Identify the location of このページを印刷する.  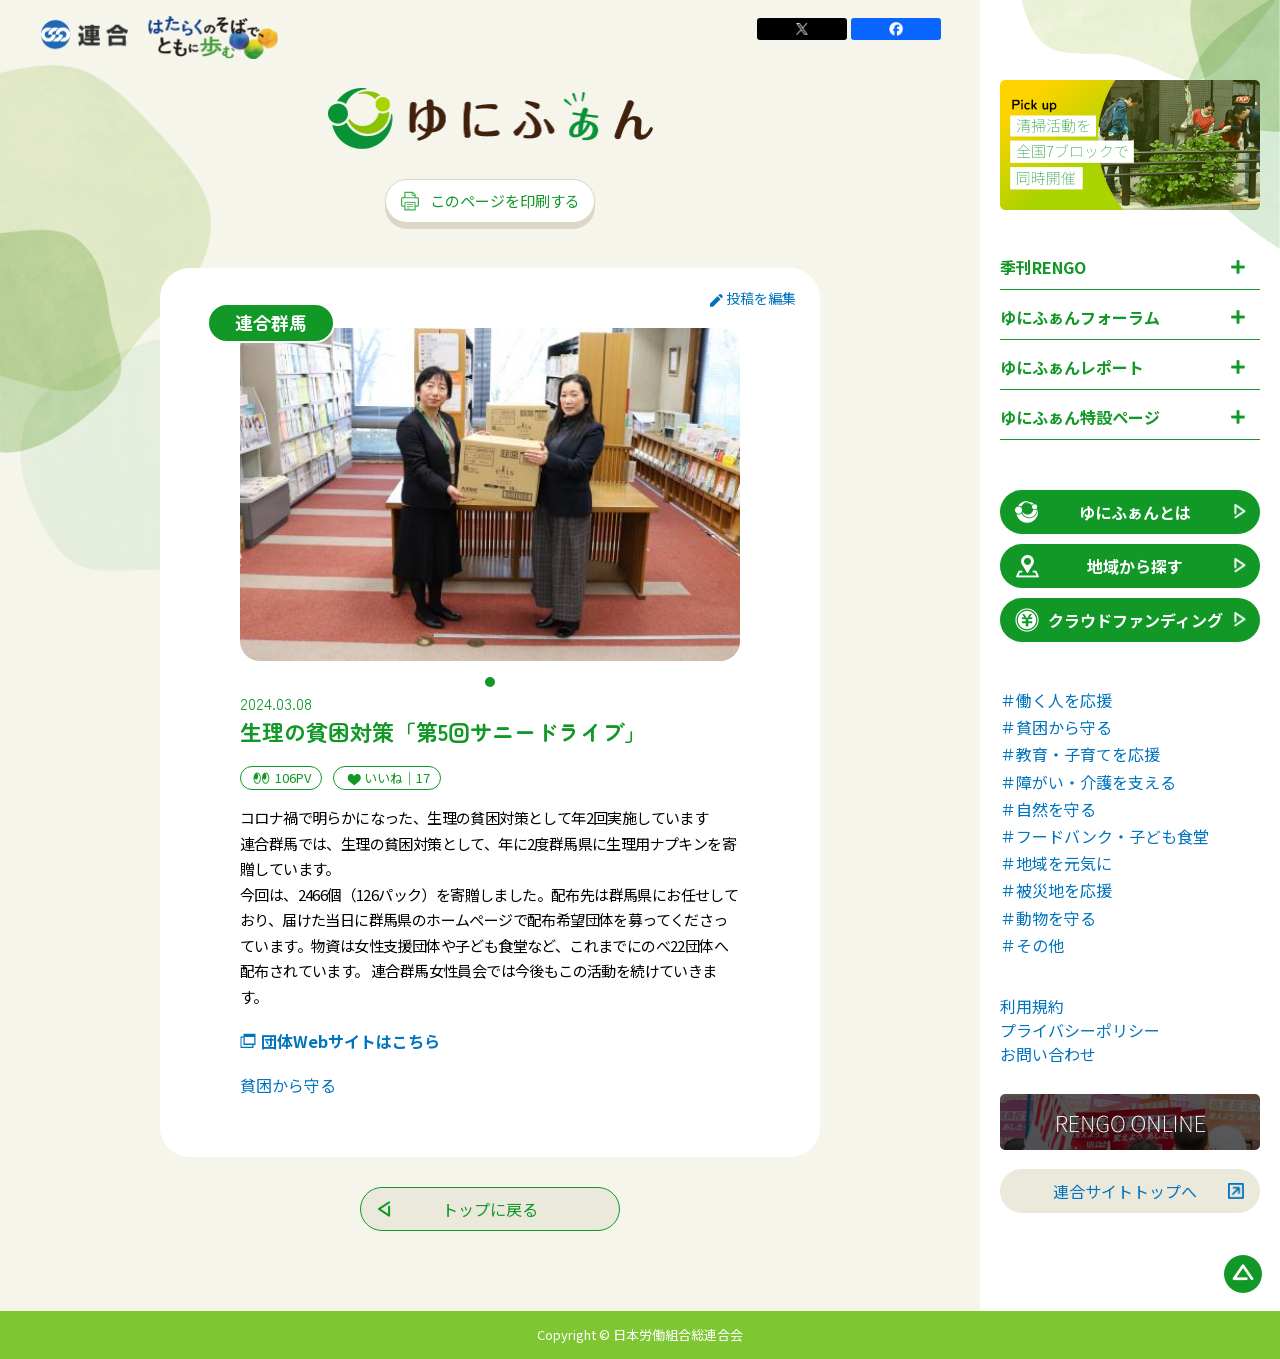
(490, 200).